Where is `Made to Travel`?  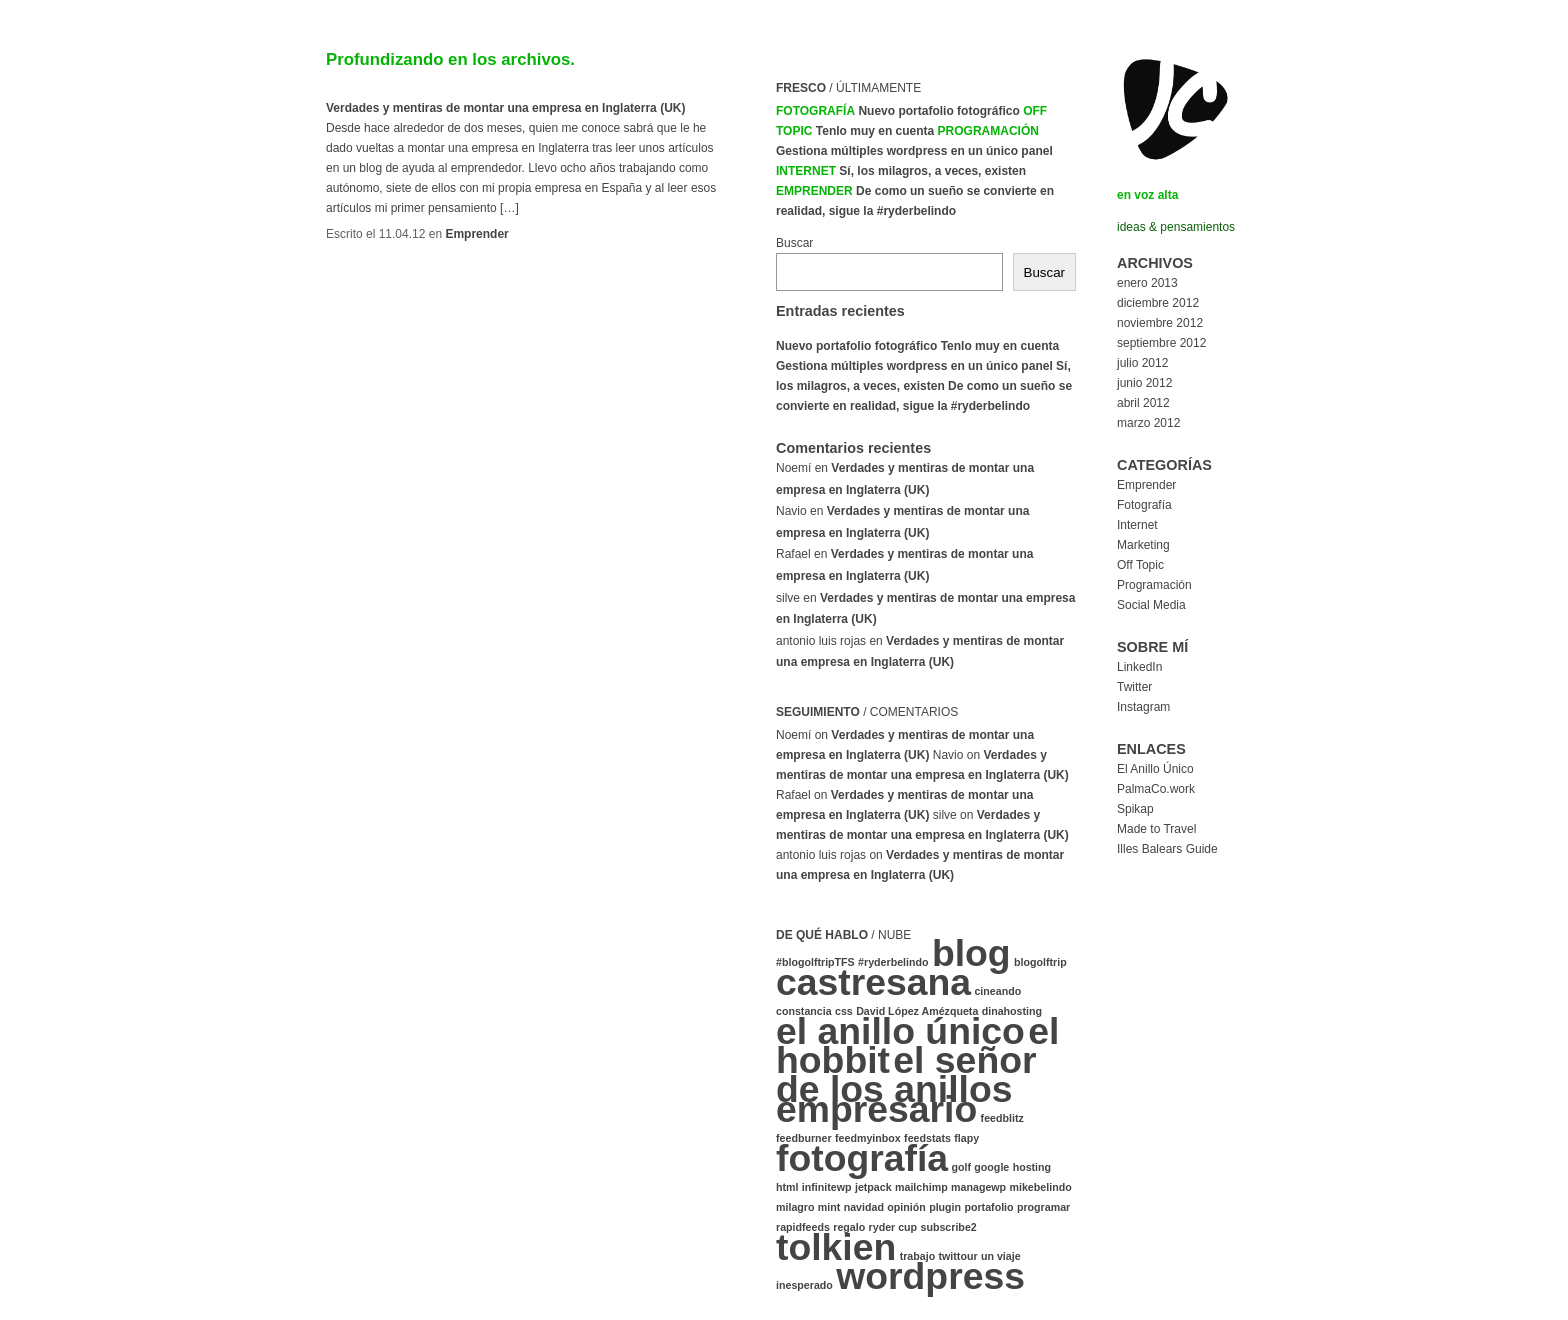
Made to Travel is located at coordinates (1156, 829).